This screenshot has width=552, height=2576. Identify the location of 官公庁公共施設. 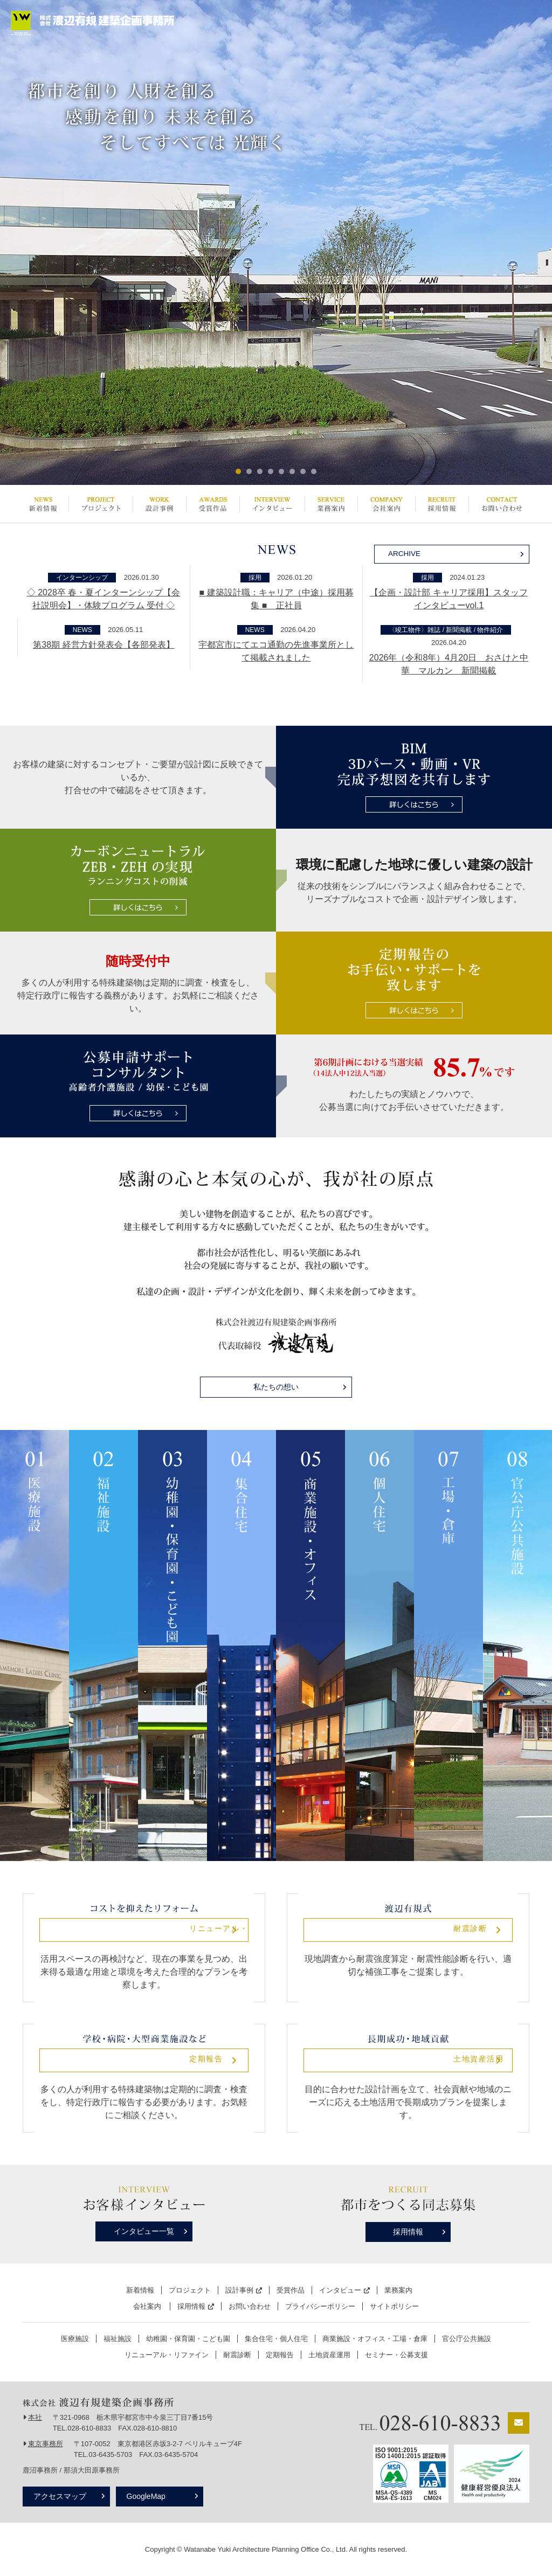
(466, 2339).